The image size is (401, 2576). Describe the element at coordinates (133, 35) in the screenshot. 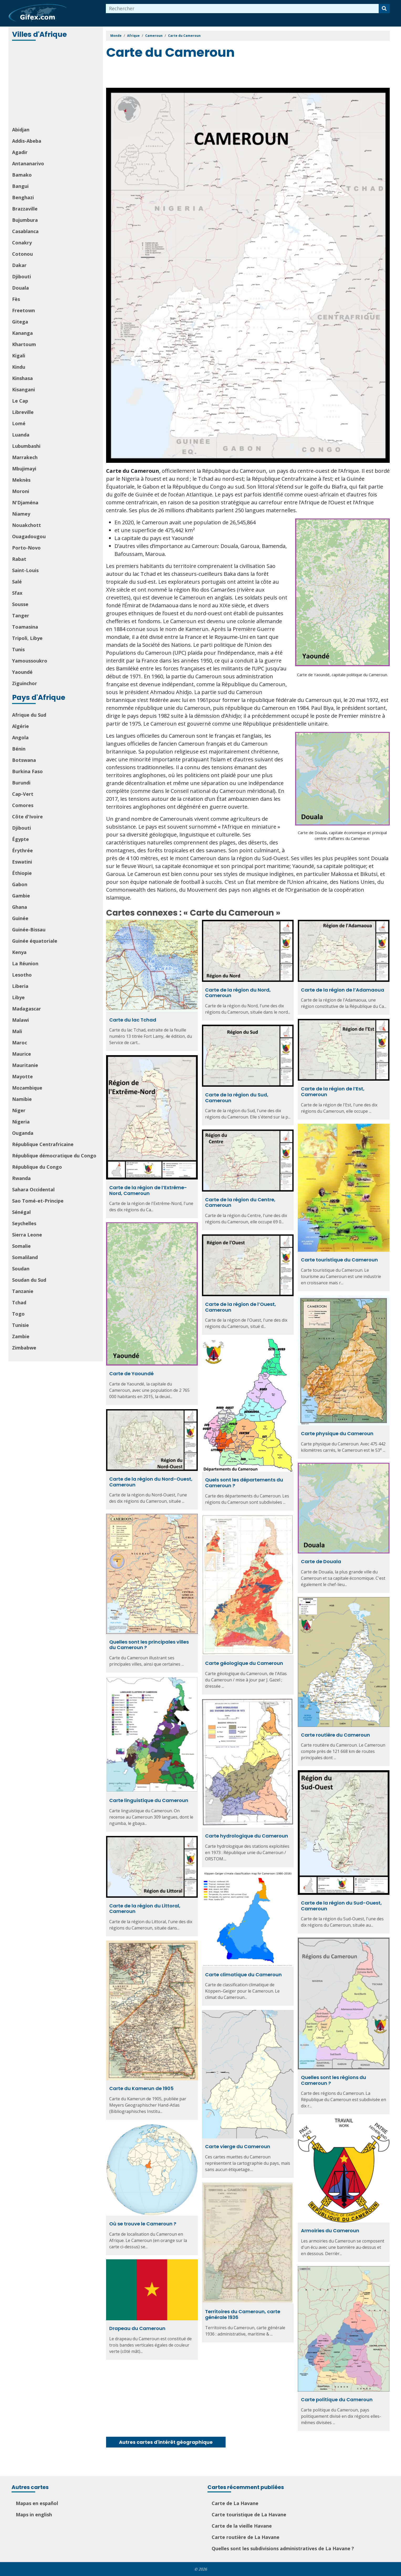

I see `Afrique` at that location.